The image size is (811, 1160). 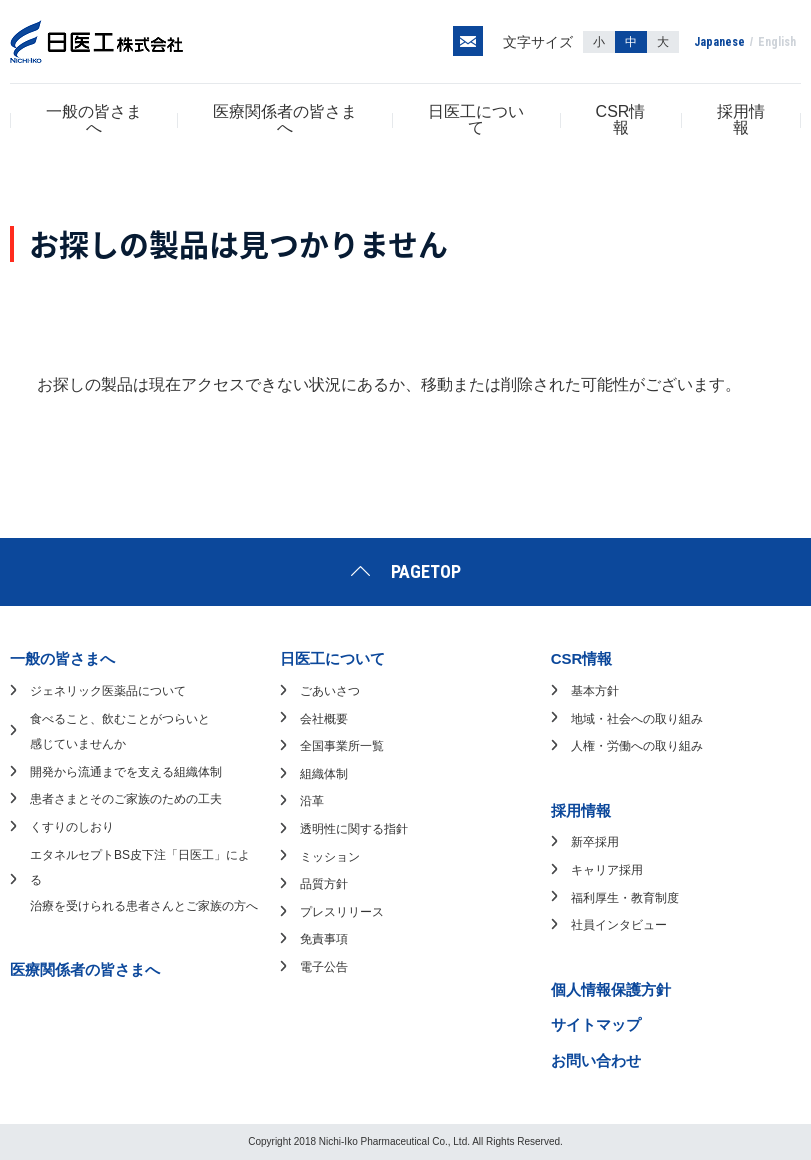 What do you see at coordinates (324, 967) in the screenshot?
I see `電子公告` at bounding box center [324, 967].